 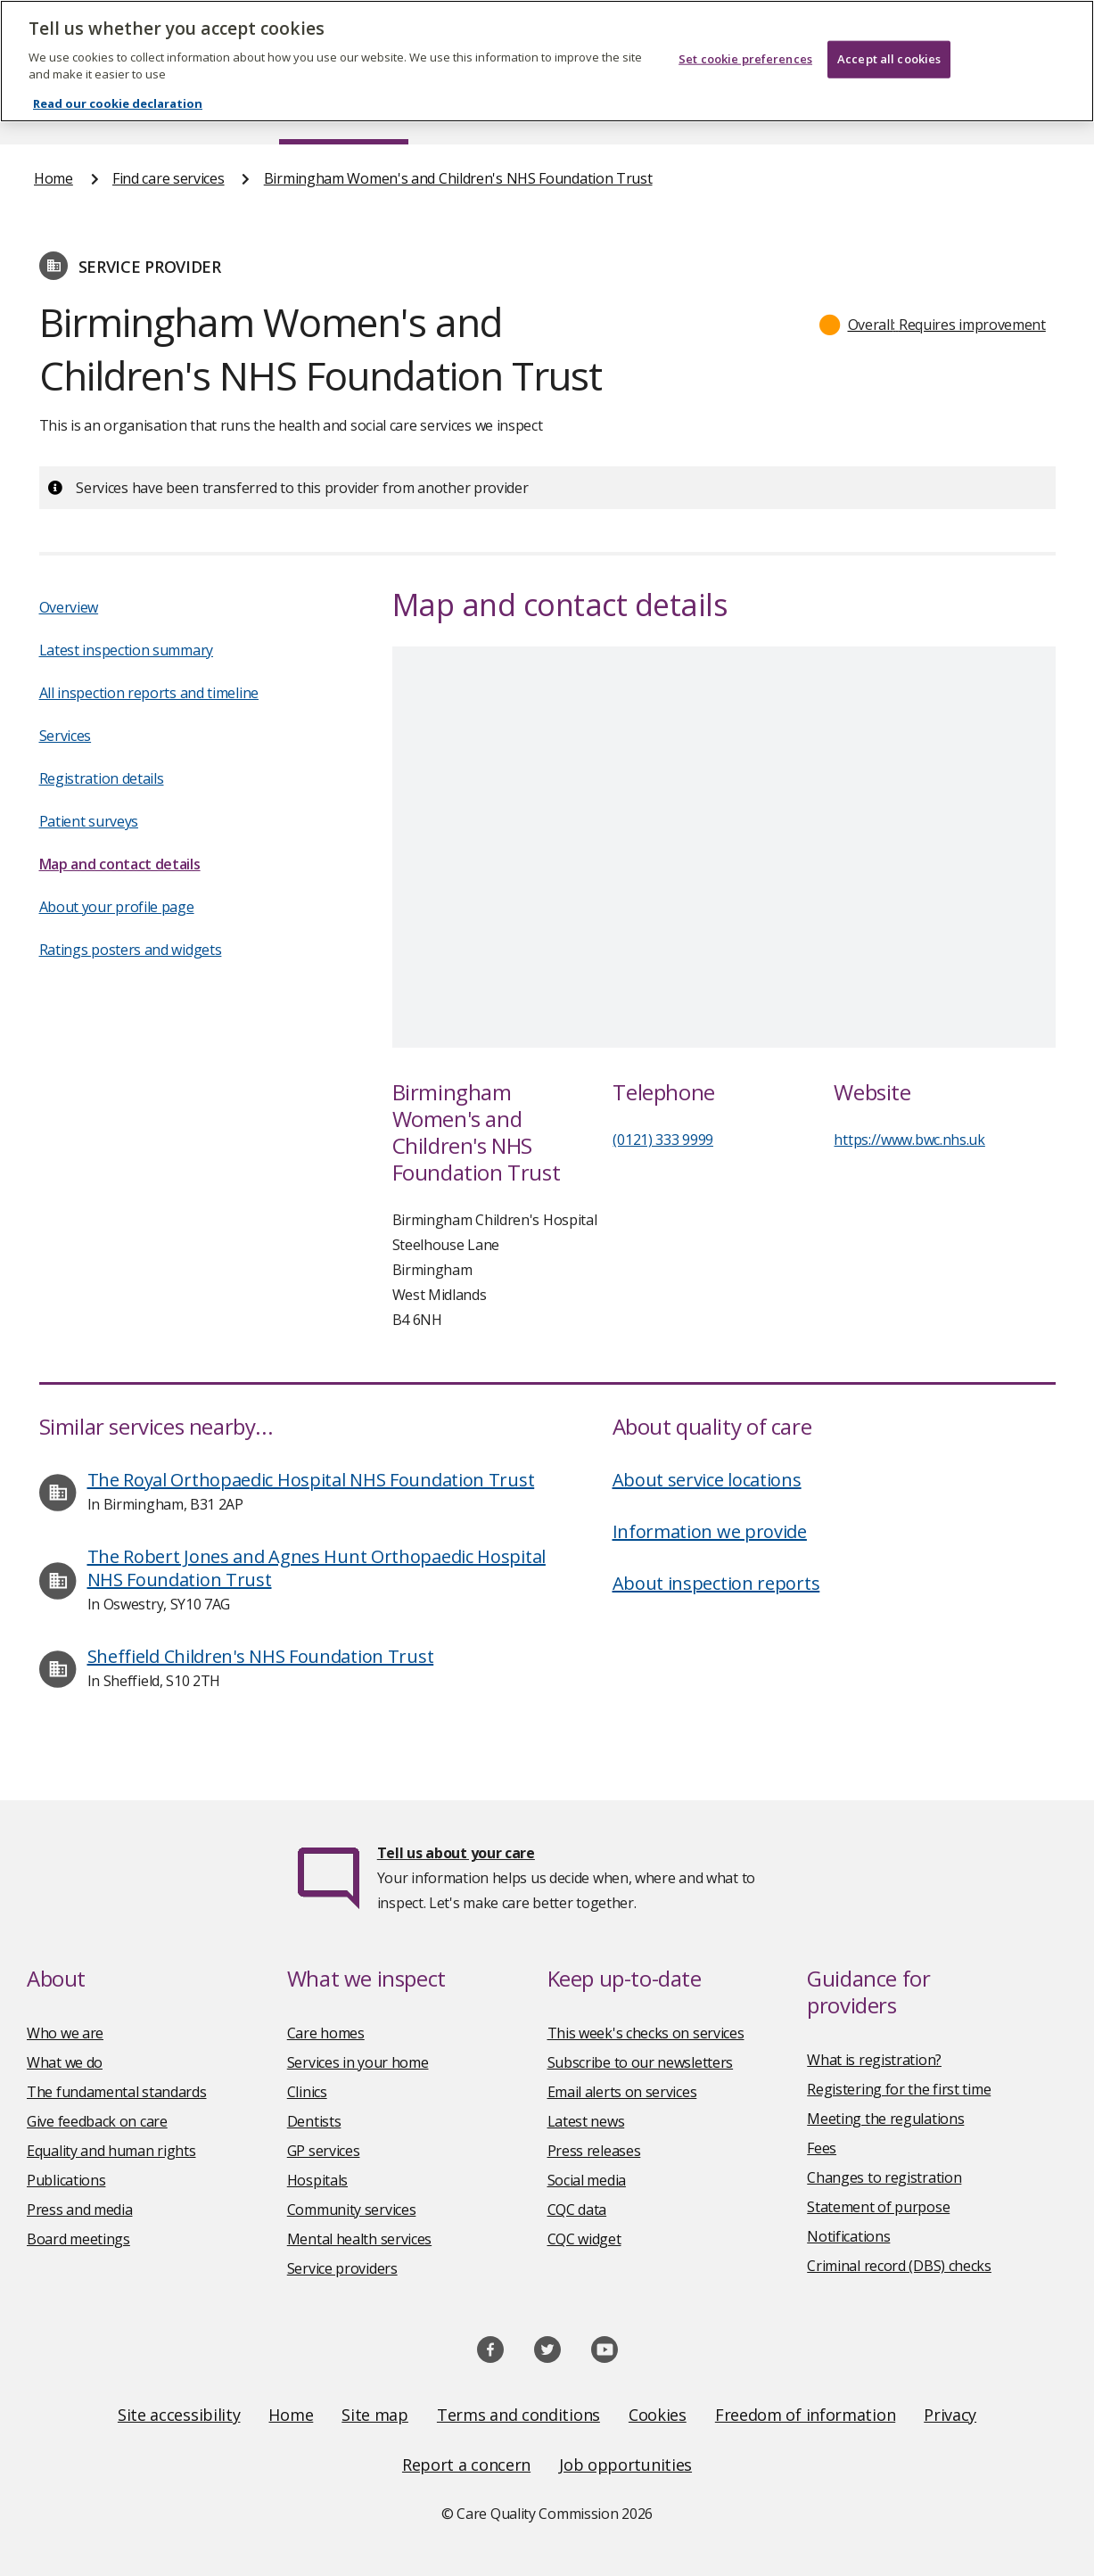 I want to click on Meeting the regulations, so click(x=885, y=2118).